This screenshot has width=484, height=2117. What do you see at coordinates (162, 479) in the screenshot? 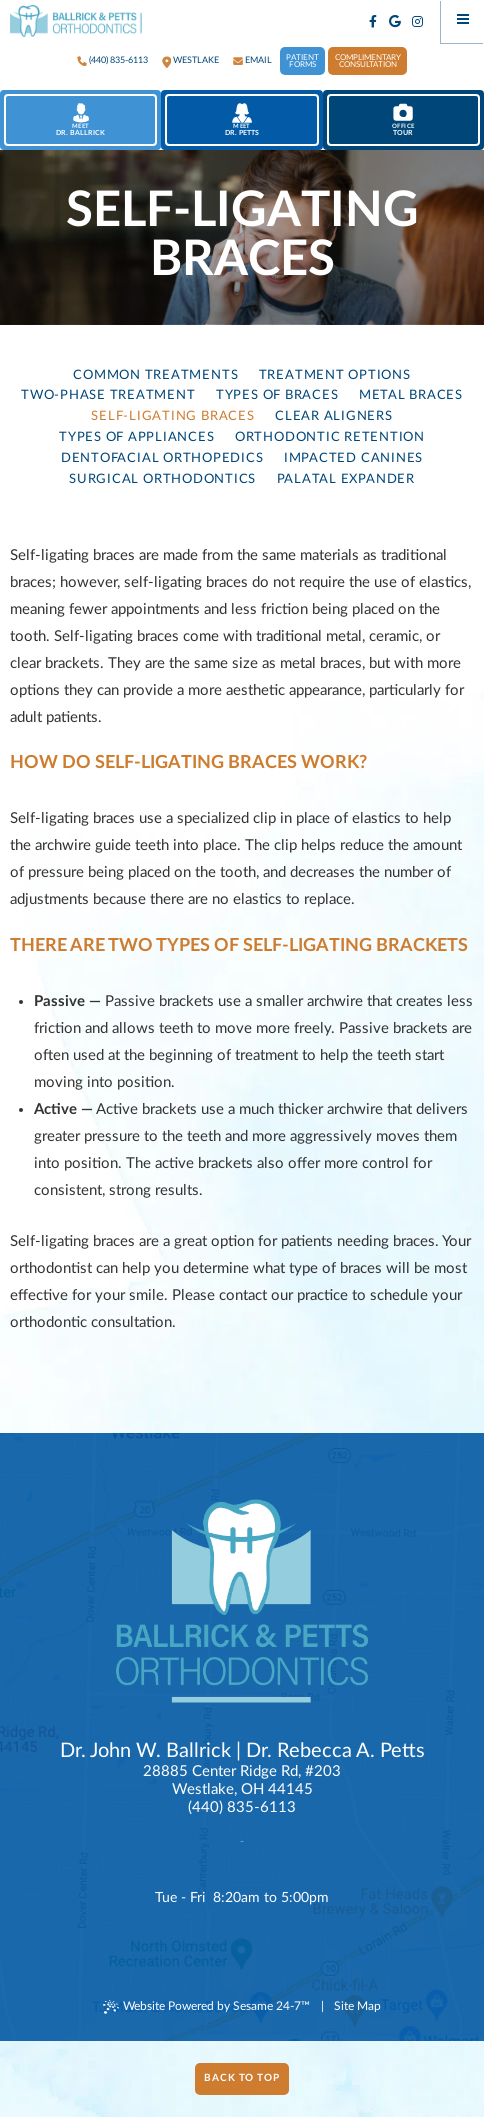
I see `Surgical Orthodontics` at bounding box center [162, 479].